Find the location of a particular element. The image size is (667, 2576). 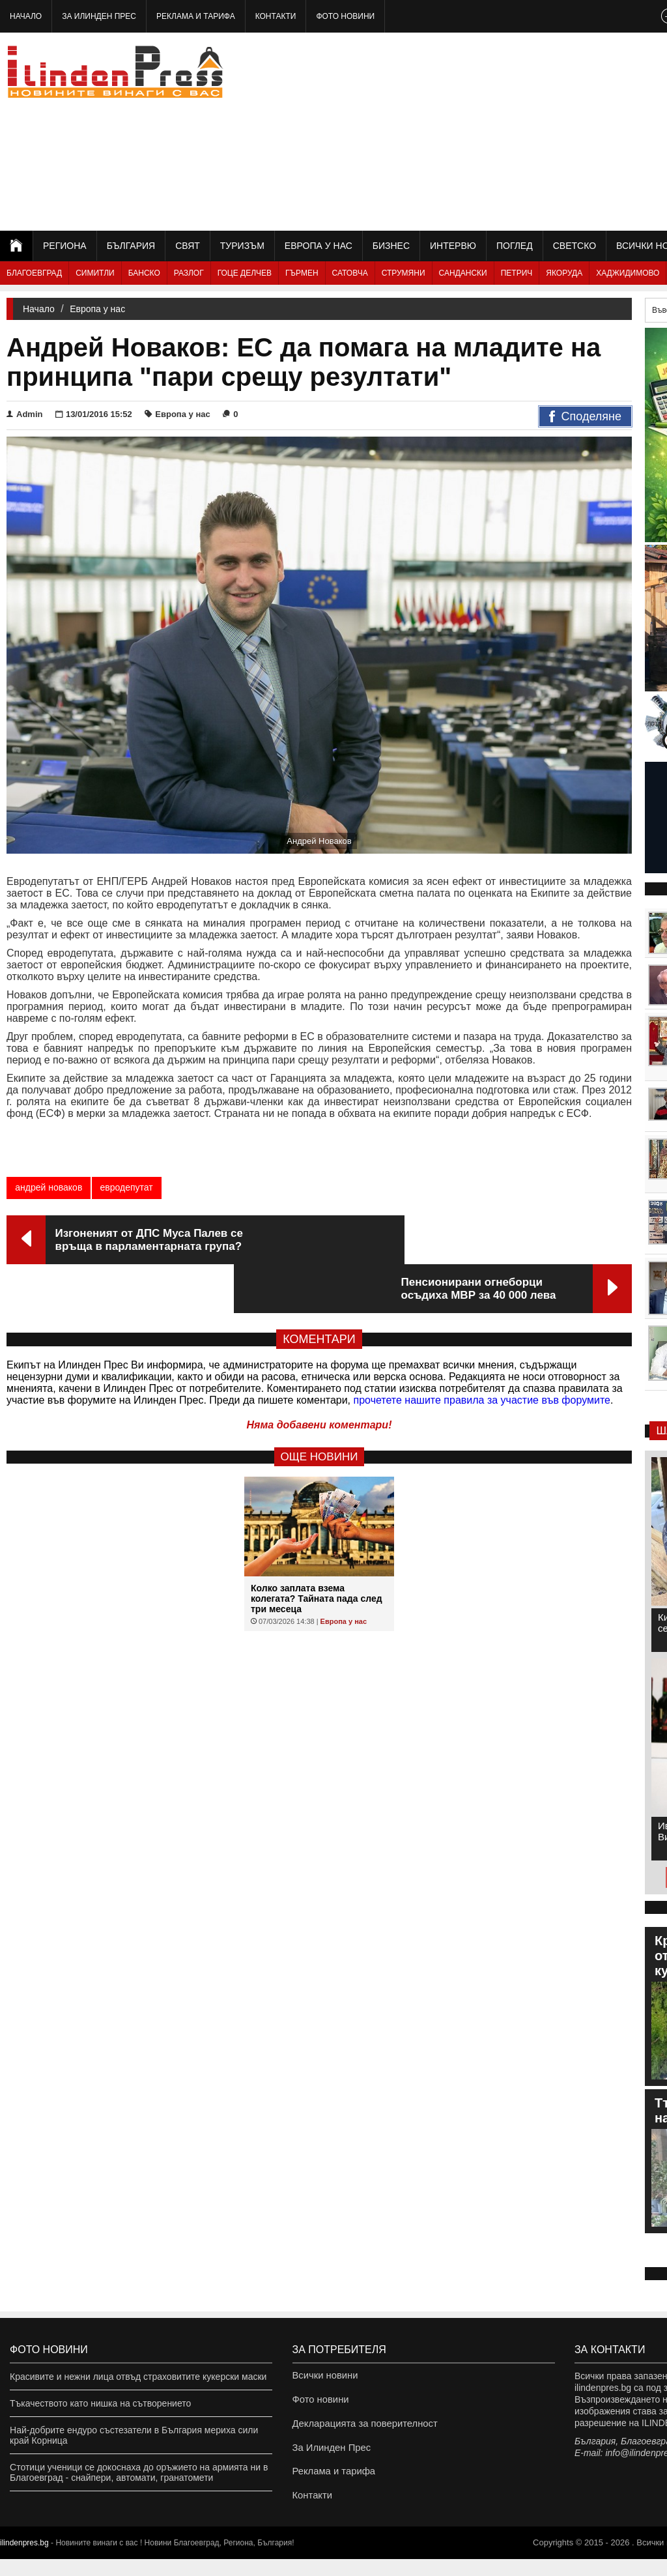

Струмяни is located at coordinates (403, 273).